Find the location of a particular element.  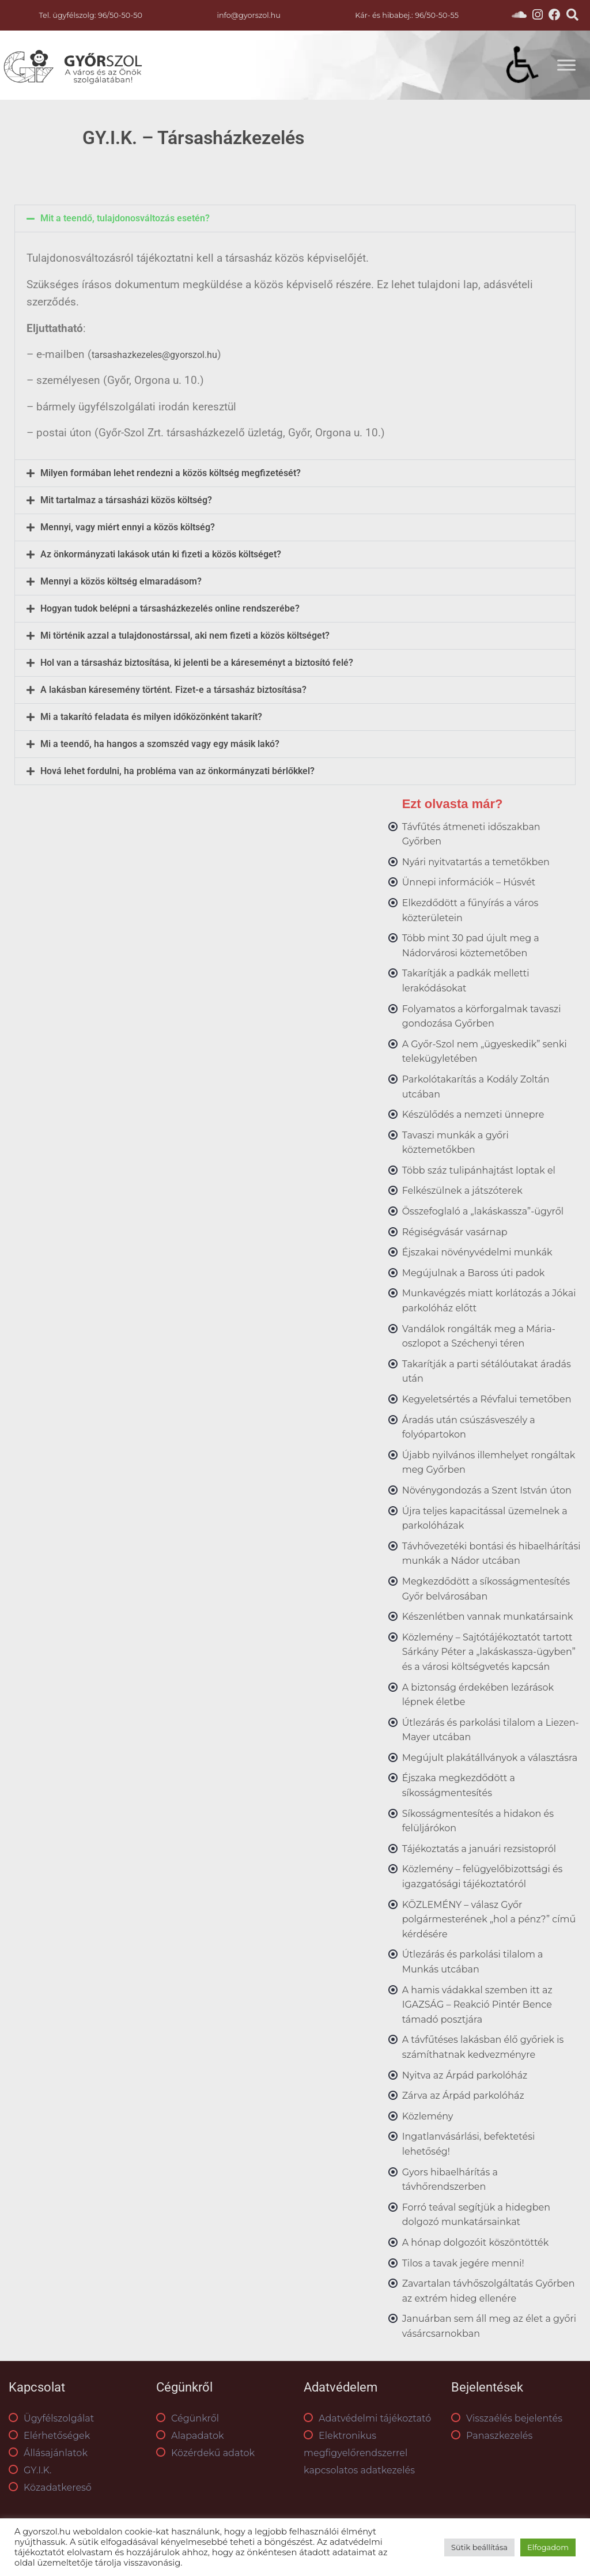

Több száz tulipánhajtást loptak el is located at coordinates (478, 1170).